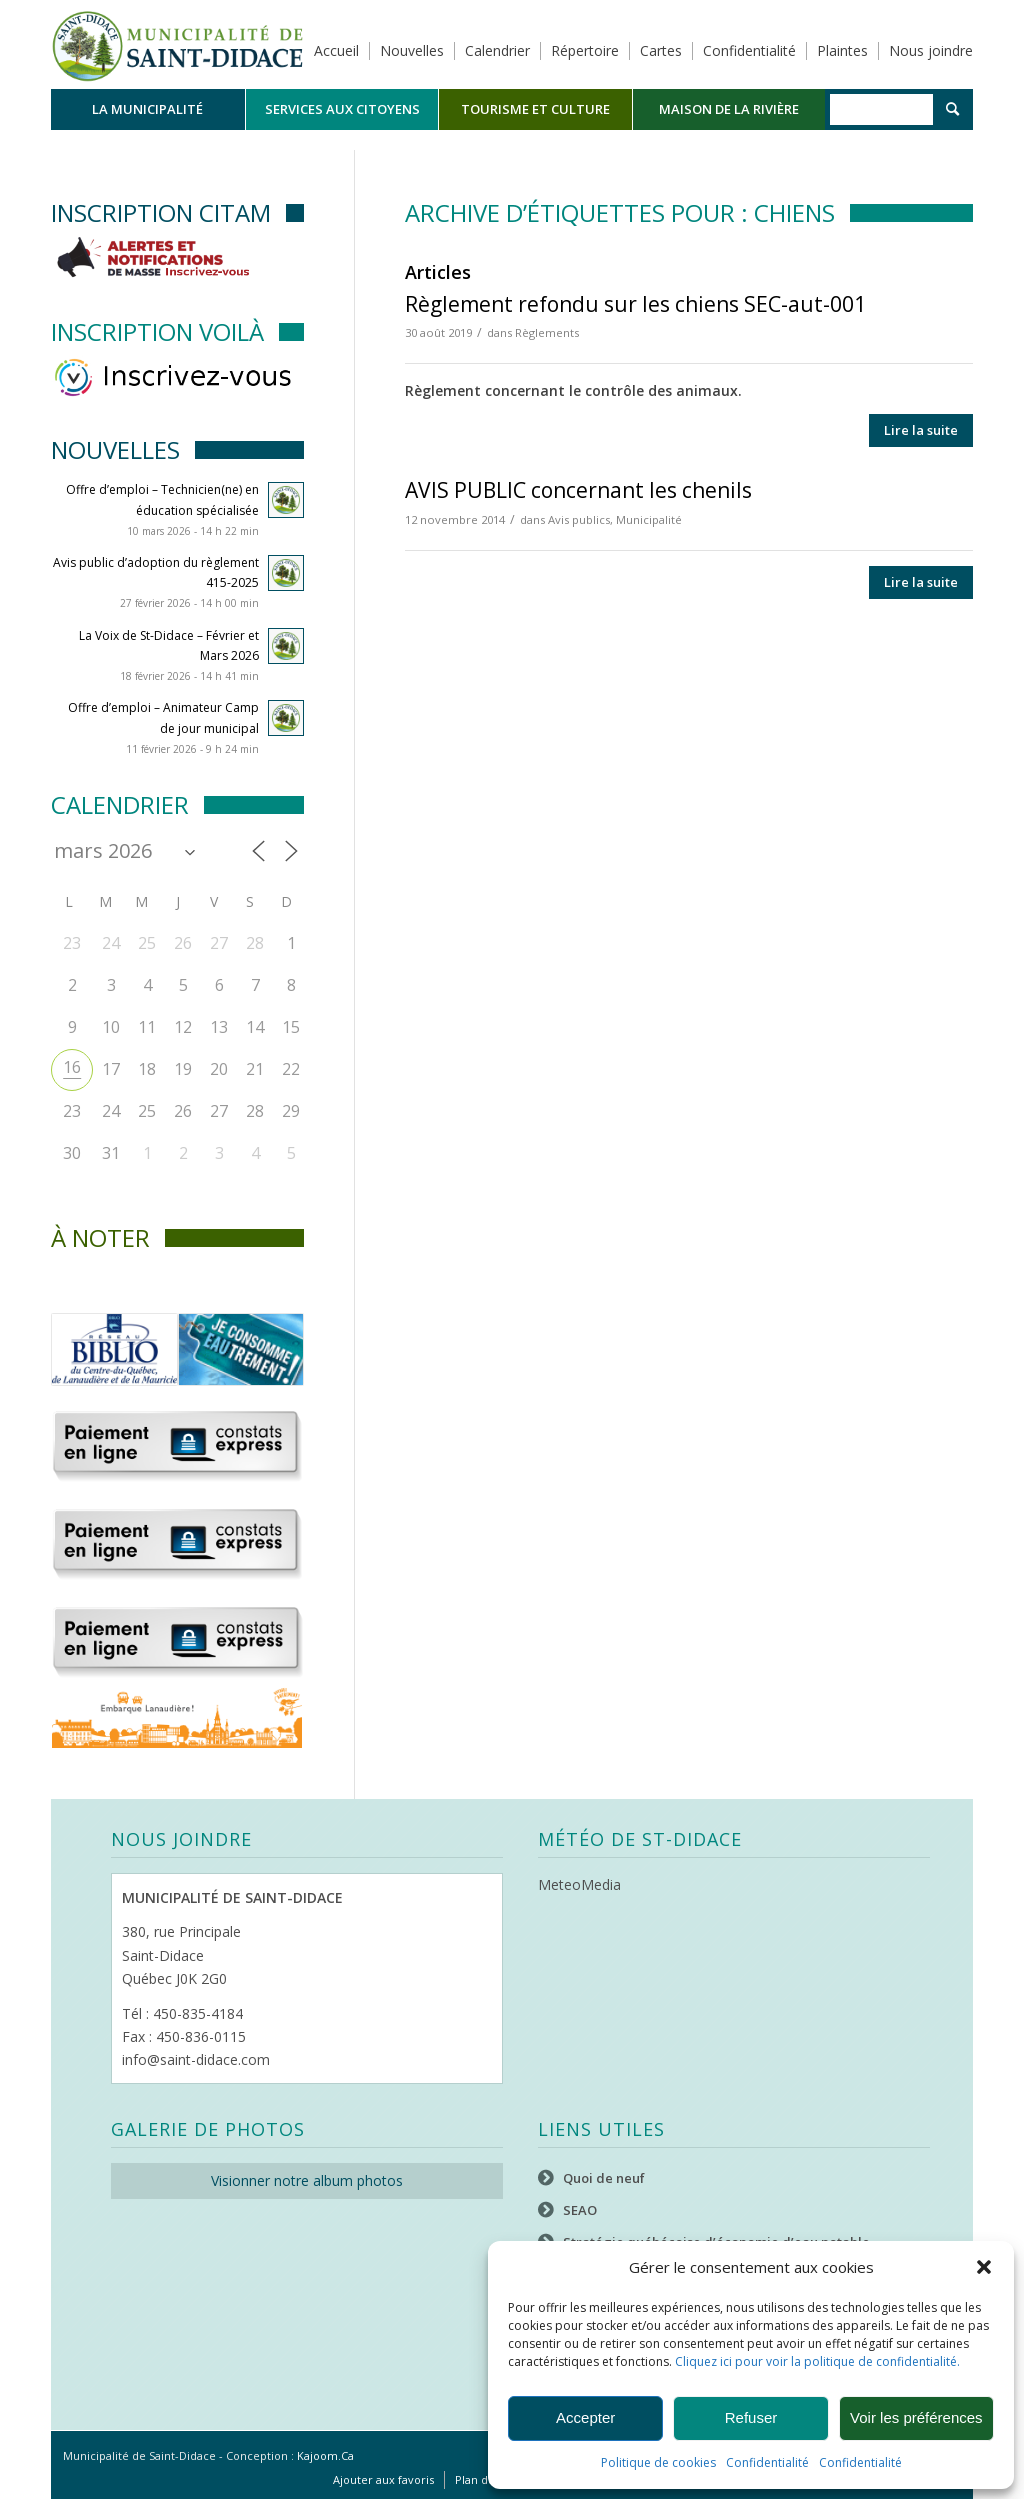 The height and width of the screenshot is (2499, 1024). Describe the element at coordinates (604, 2178) in the screenshot. I see `Quoi de neuf` at that location.